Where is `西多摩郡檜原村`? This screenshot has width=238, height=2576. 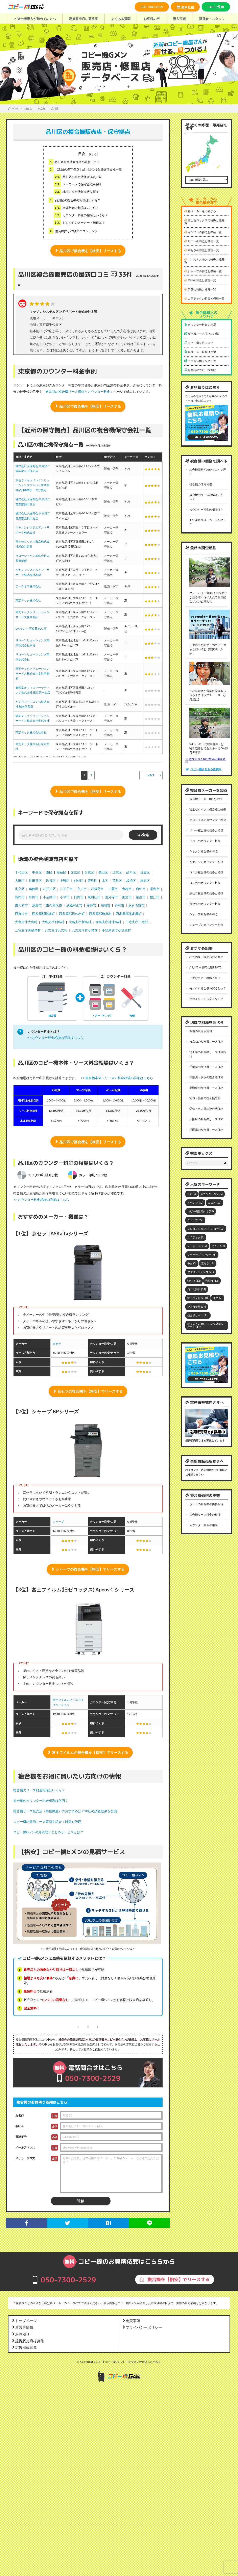
西多摩郡檜原村 is located at coordinates (100, 913).